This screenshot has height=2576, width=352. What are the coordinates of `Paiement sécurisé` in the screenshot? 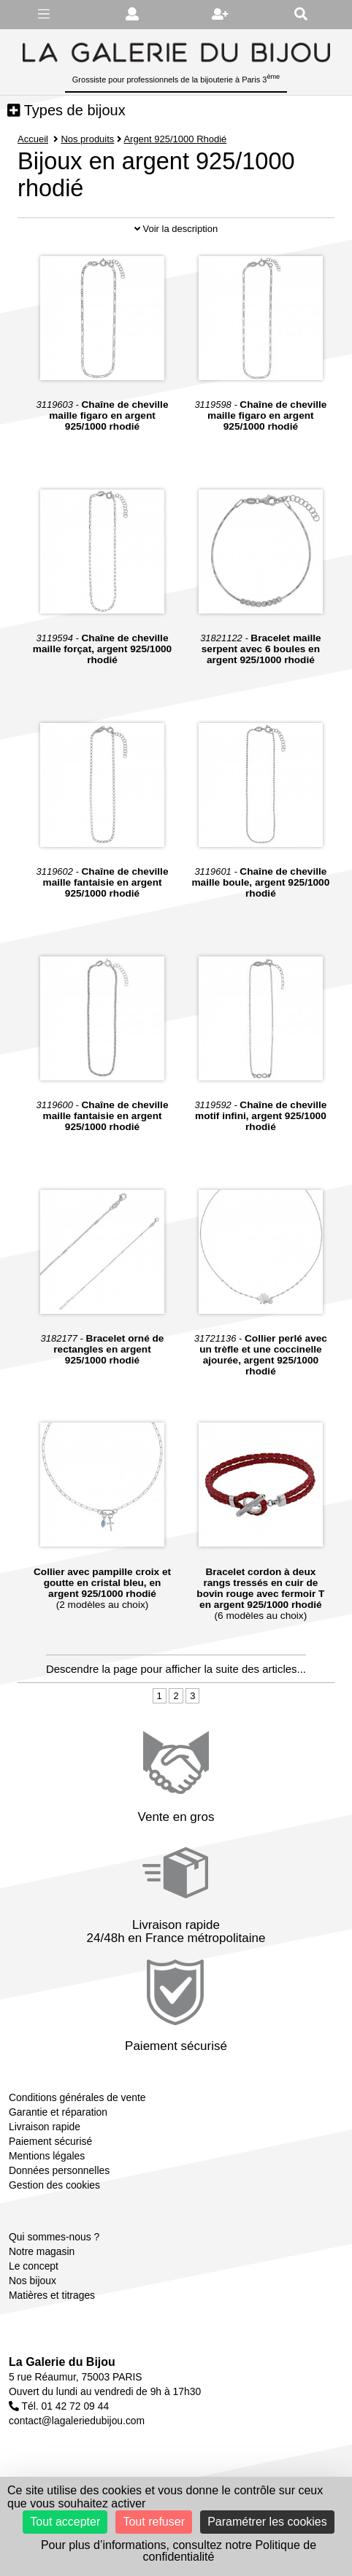 It's located at (50, 2141).